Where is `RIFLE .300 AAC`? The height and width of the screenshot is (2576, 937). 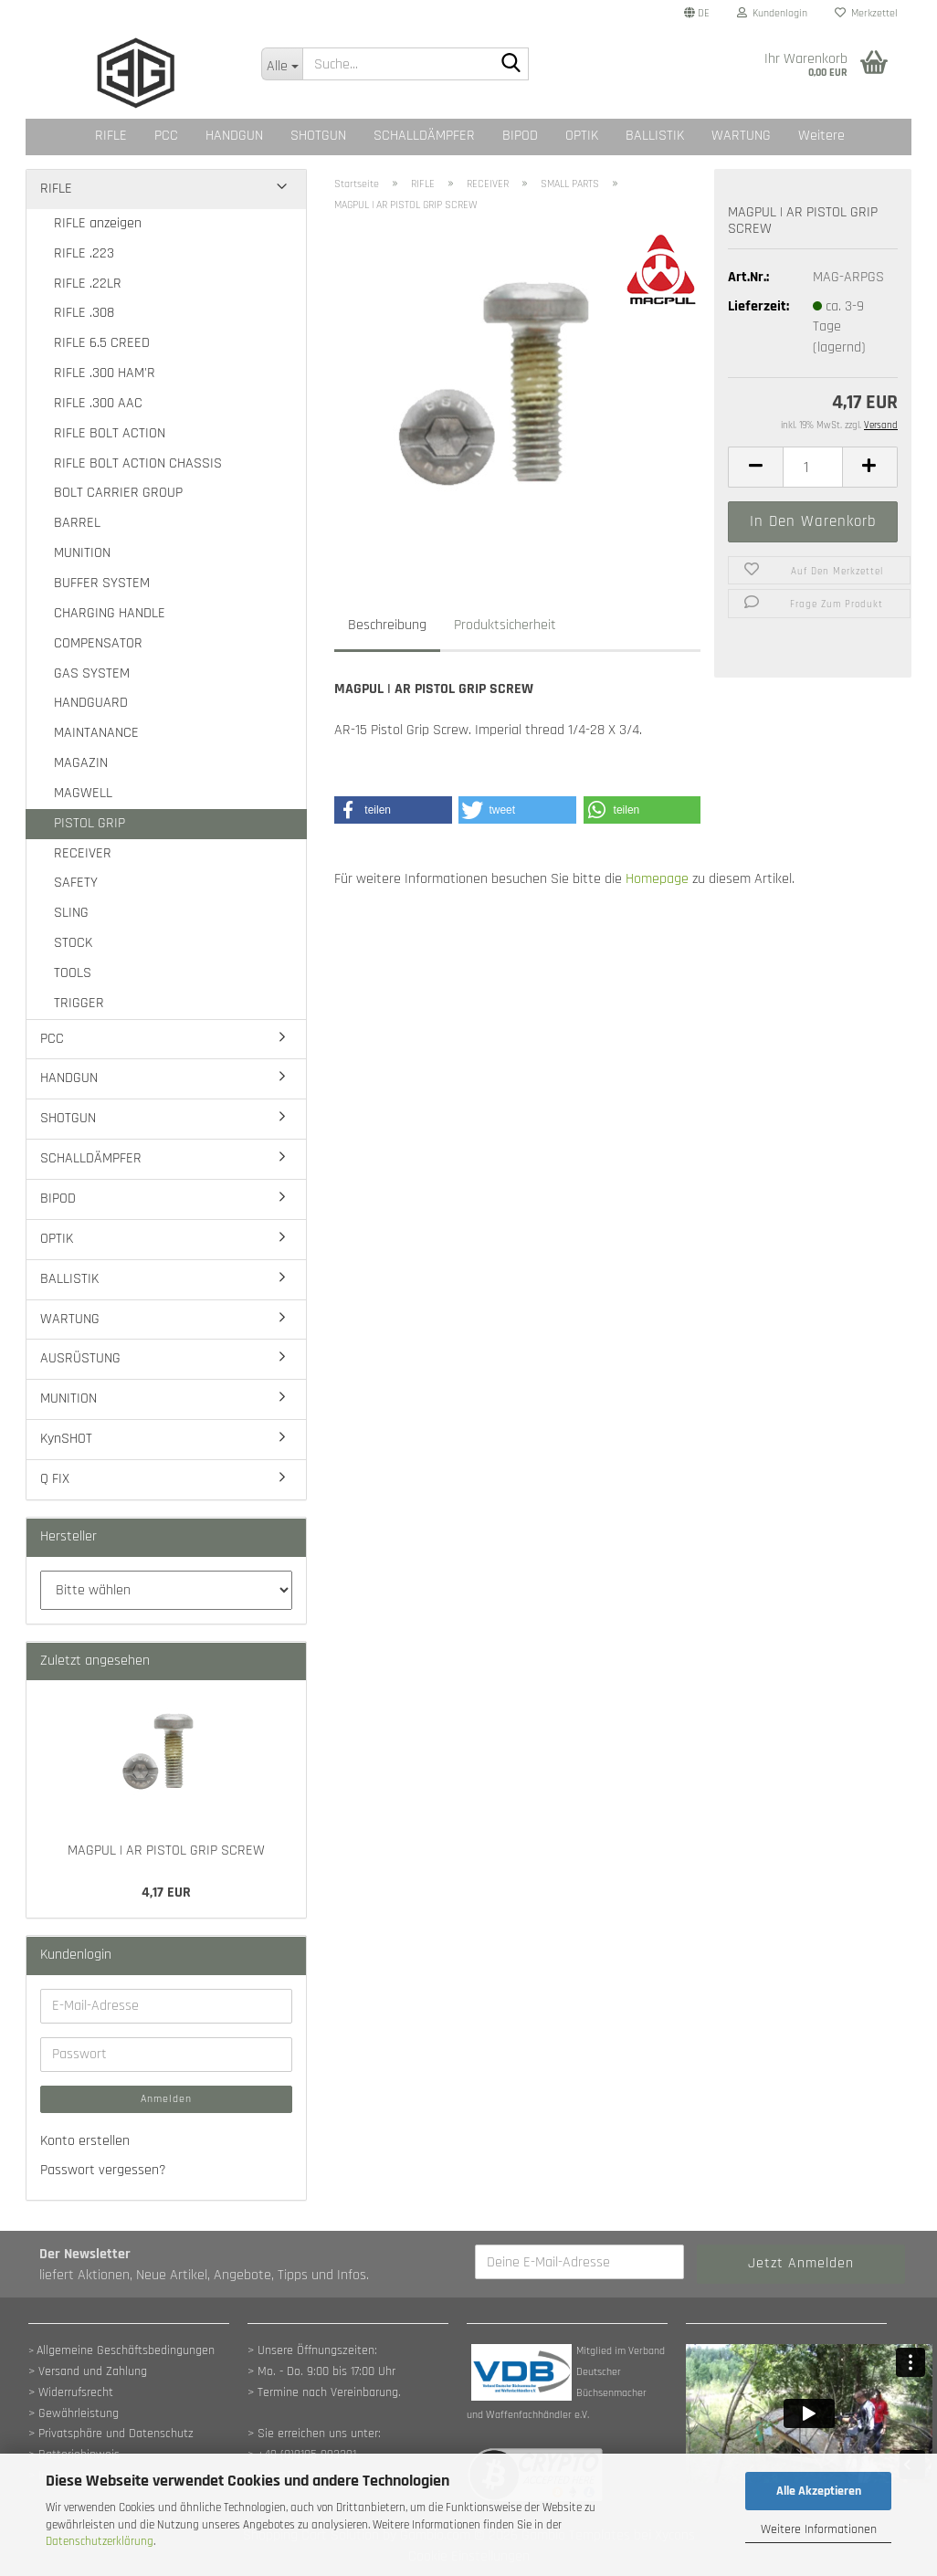
RIFLE .300 AAC is located at coordinates (98, 403).